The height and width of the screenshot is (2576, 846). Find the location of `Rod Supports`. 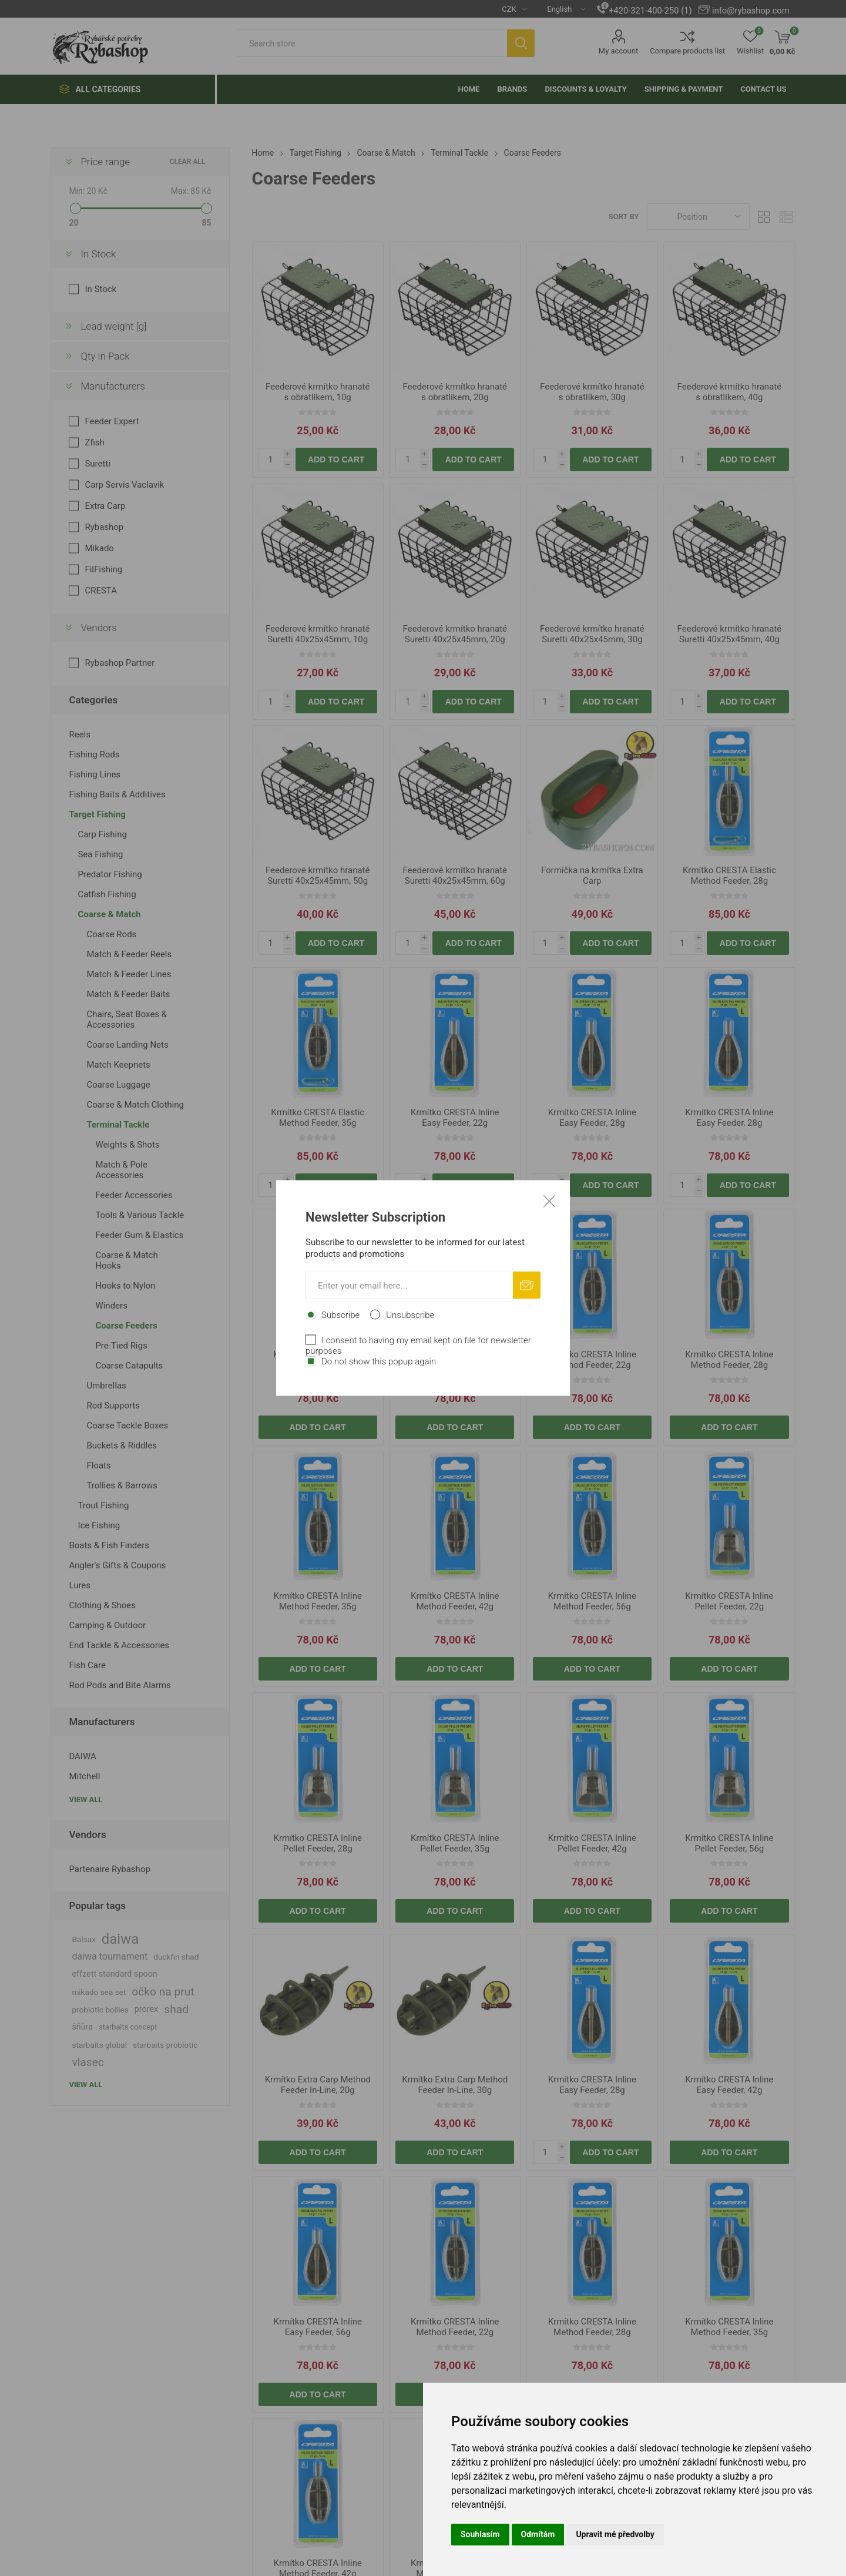

Rod Supports is located at coordinates (113, 1405).